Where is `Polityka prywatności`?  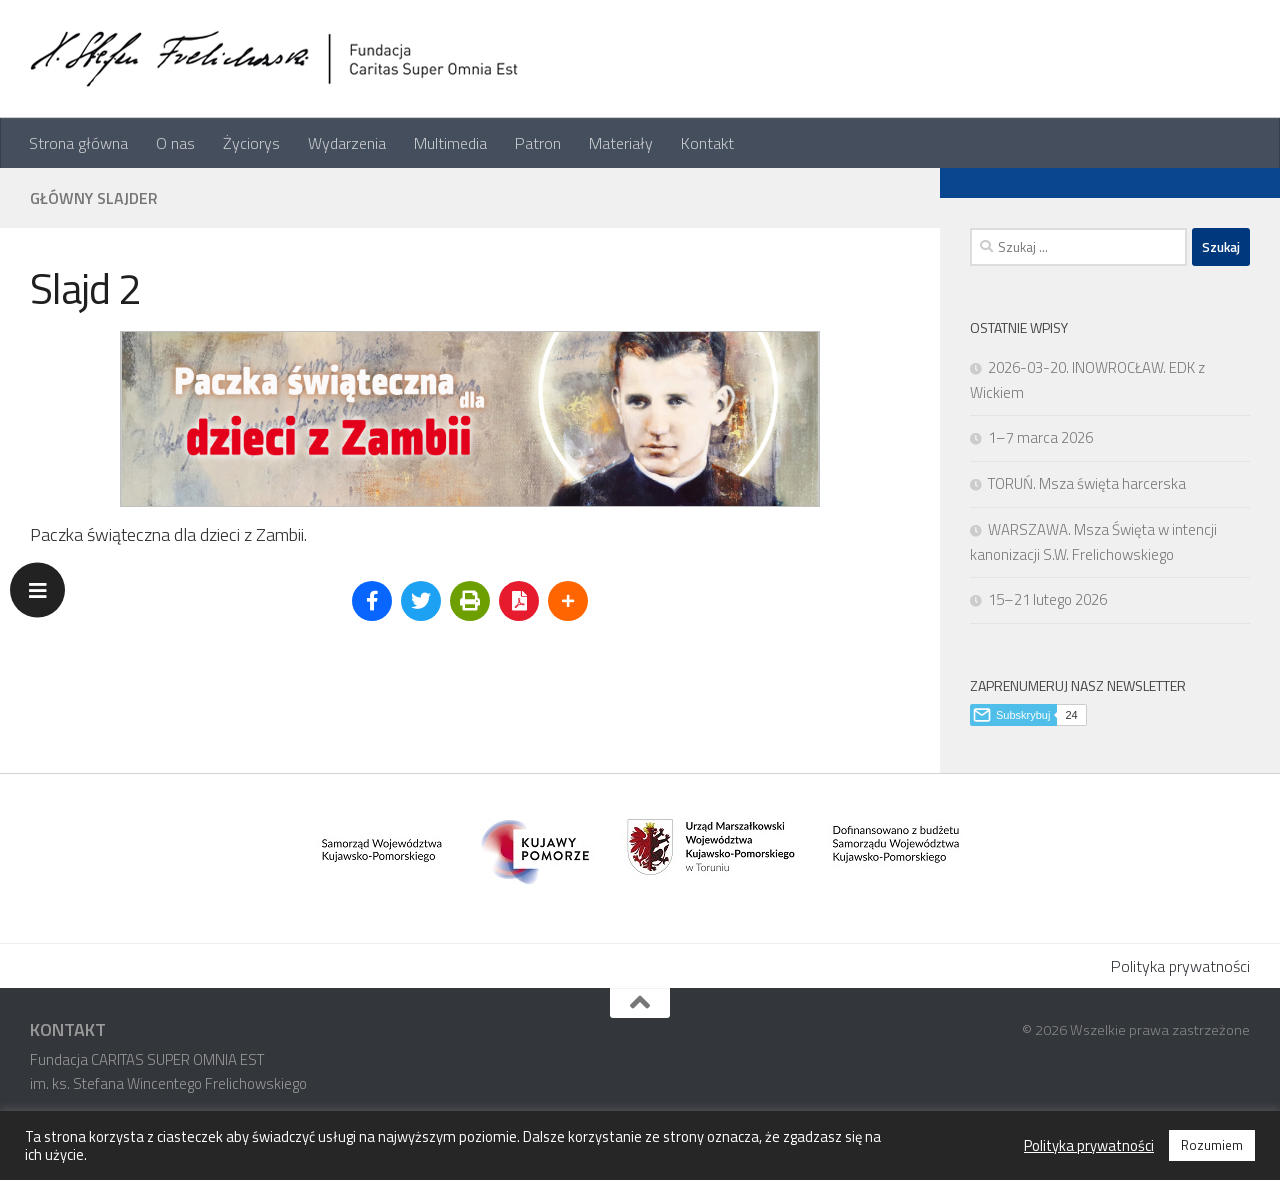
Polityka prywatności is located at coordinates (1180, 966).